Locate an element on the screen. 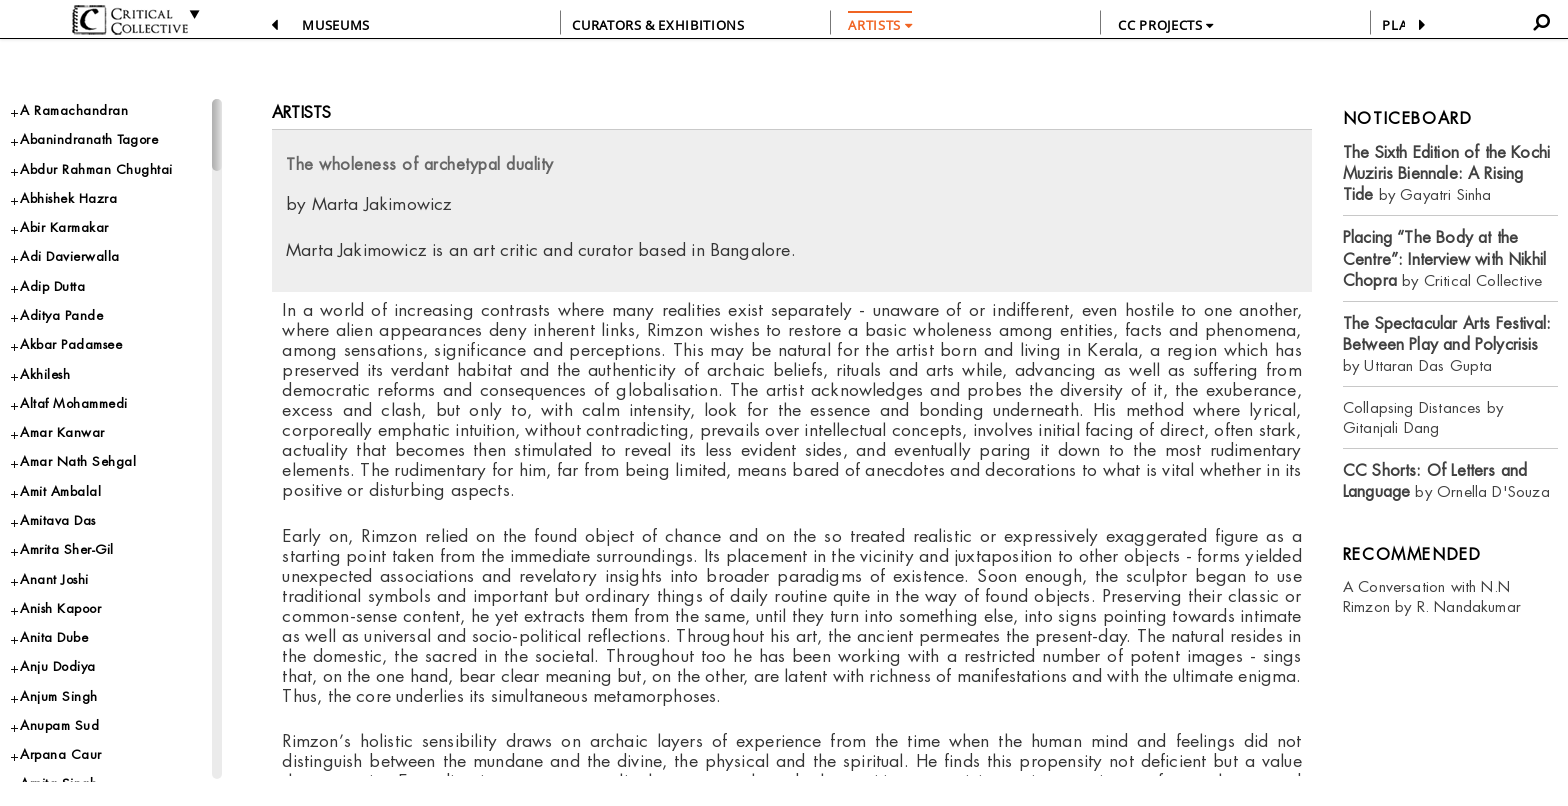 The image size is (1568, 806). Anjum Singh is located at coordinates (59, 696).